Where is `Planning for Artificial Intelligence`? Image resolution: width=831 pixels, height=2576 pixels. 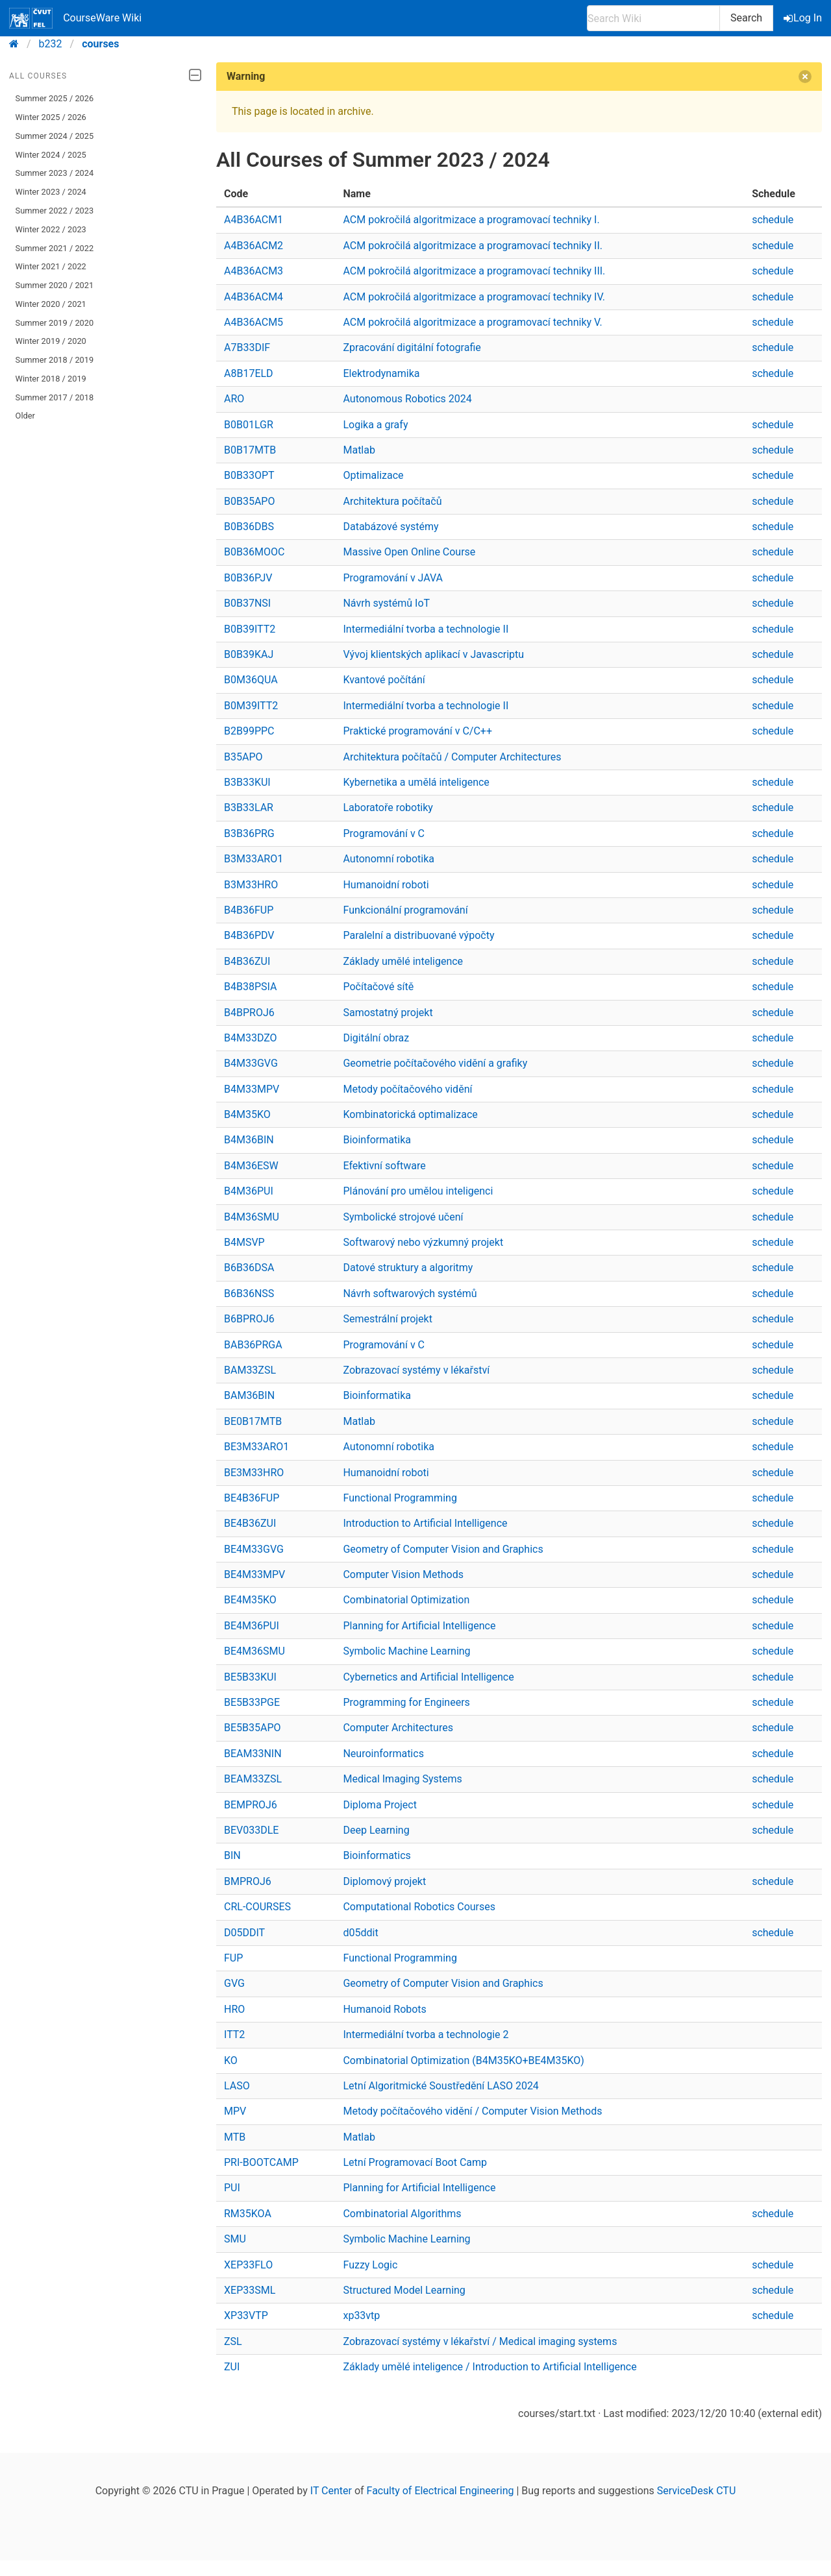
Planning for Artificial Intelligence is located at coordinates (419, 1626).